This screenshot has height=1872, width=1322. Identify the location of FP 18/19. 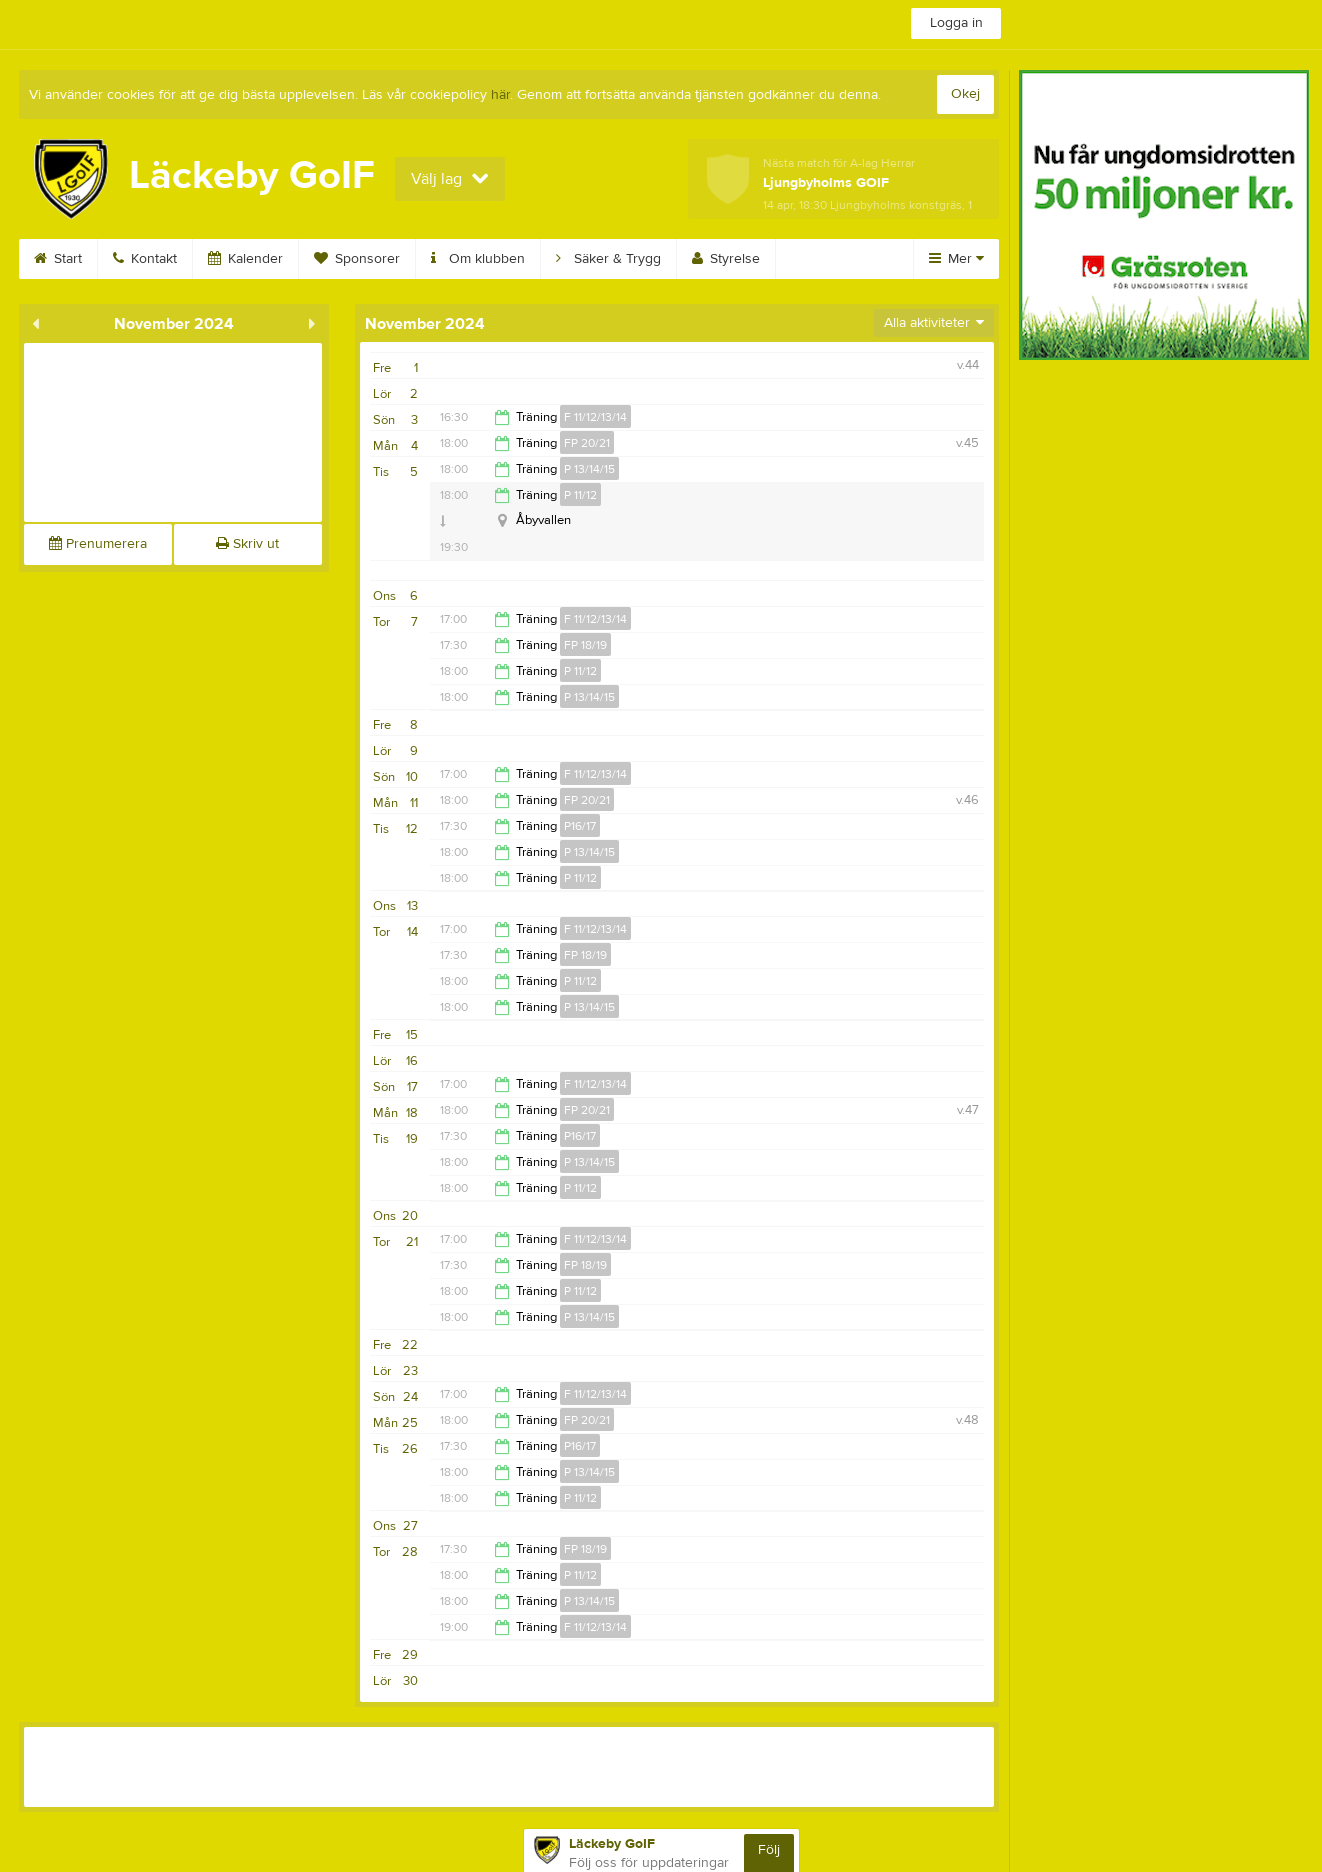
(585, 645).